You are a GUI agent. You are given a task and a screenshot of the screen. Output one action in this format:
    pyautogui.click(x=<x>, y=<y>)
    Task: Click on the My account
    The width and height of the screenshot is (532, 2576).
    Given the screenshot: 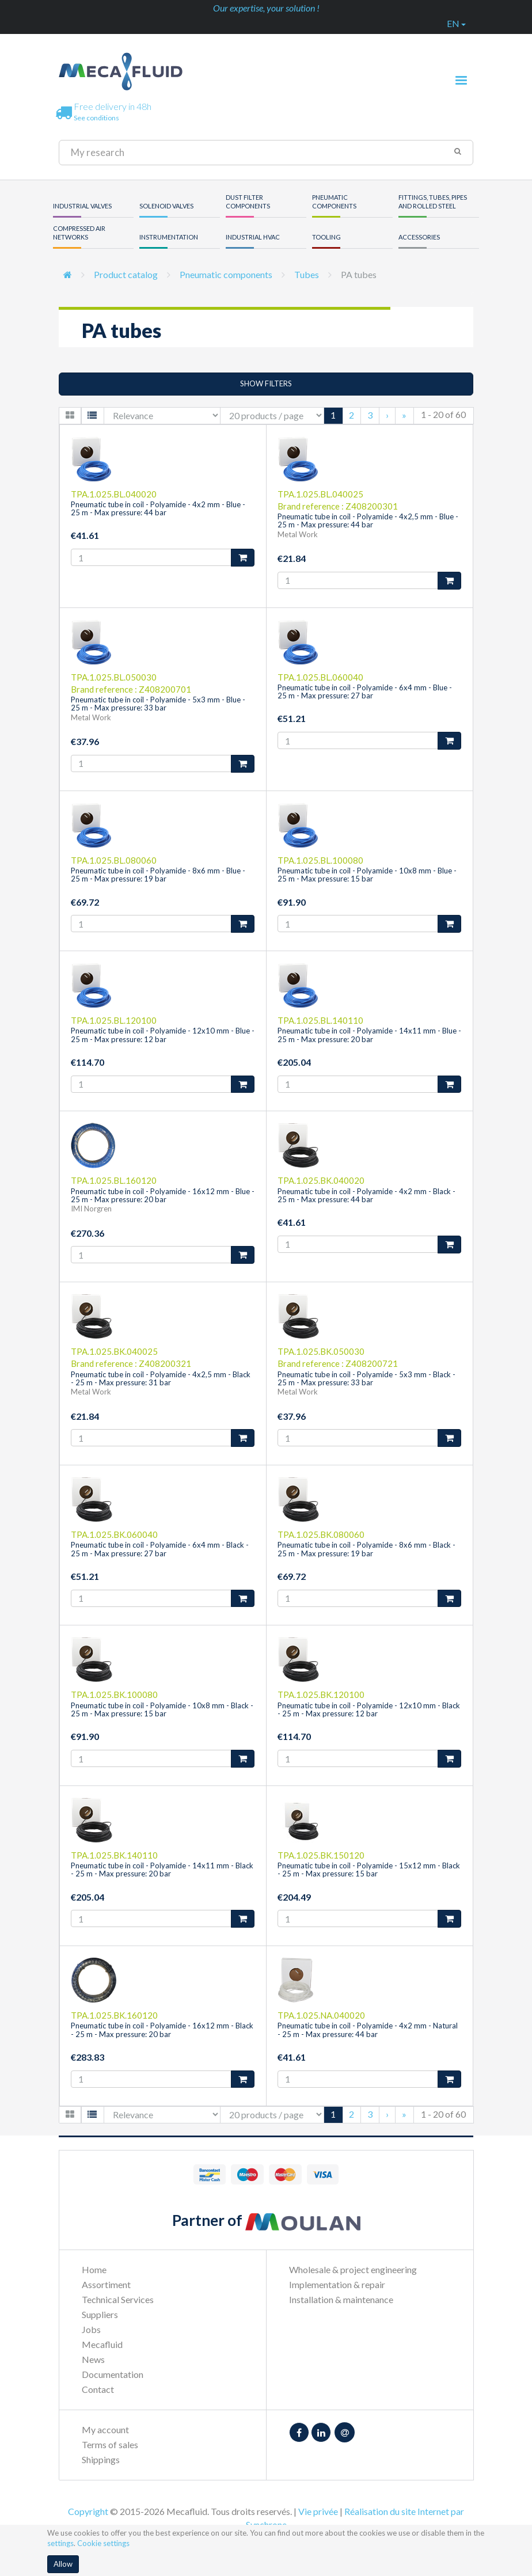 What is the action you would take?
    pyautogui.click(x=105, y=2429)
    